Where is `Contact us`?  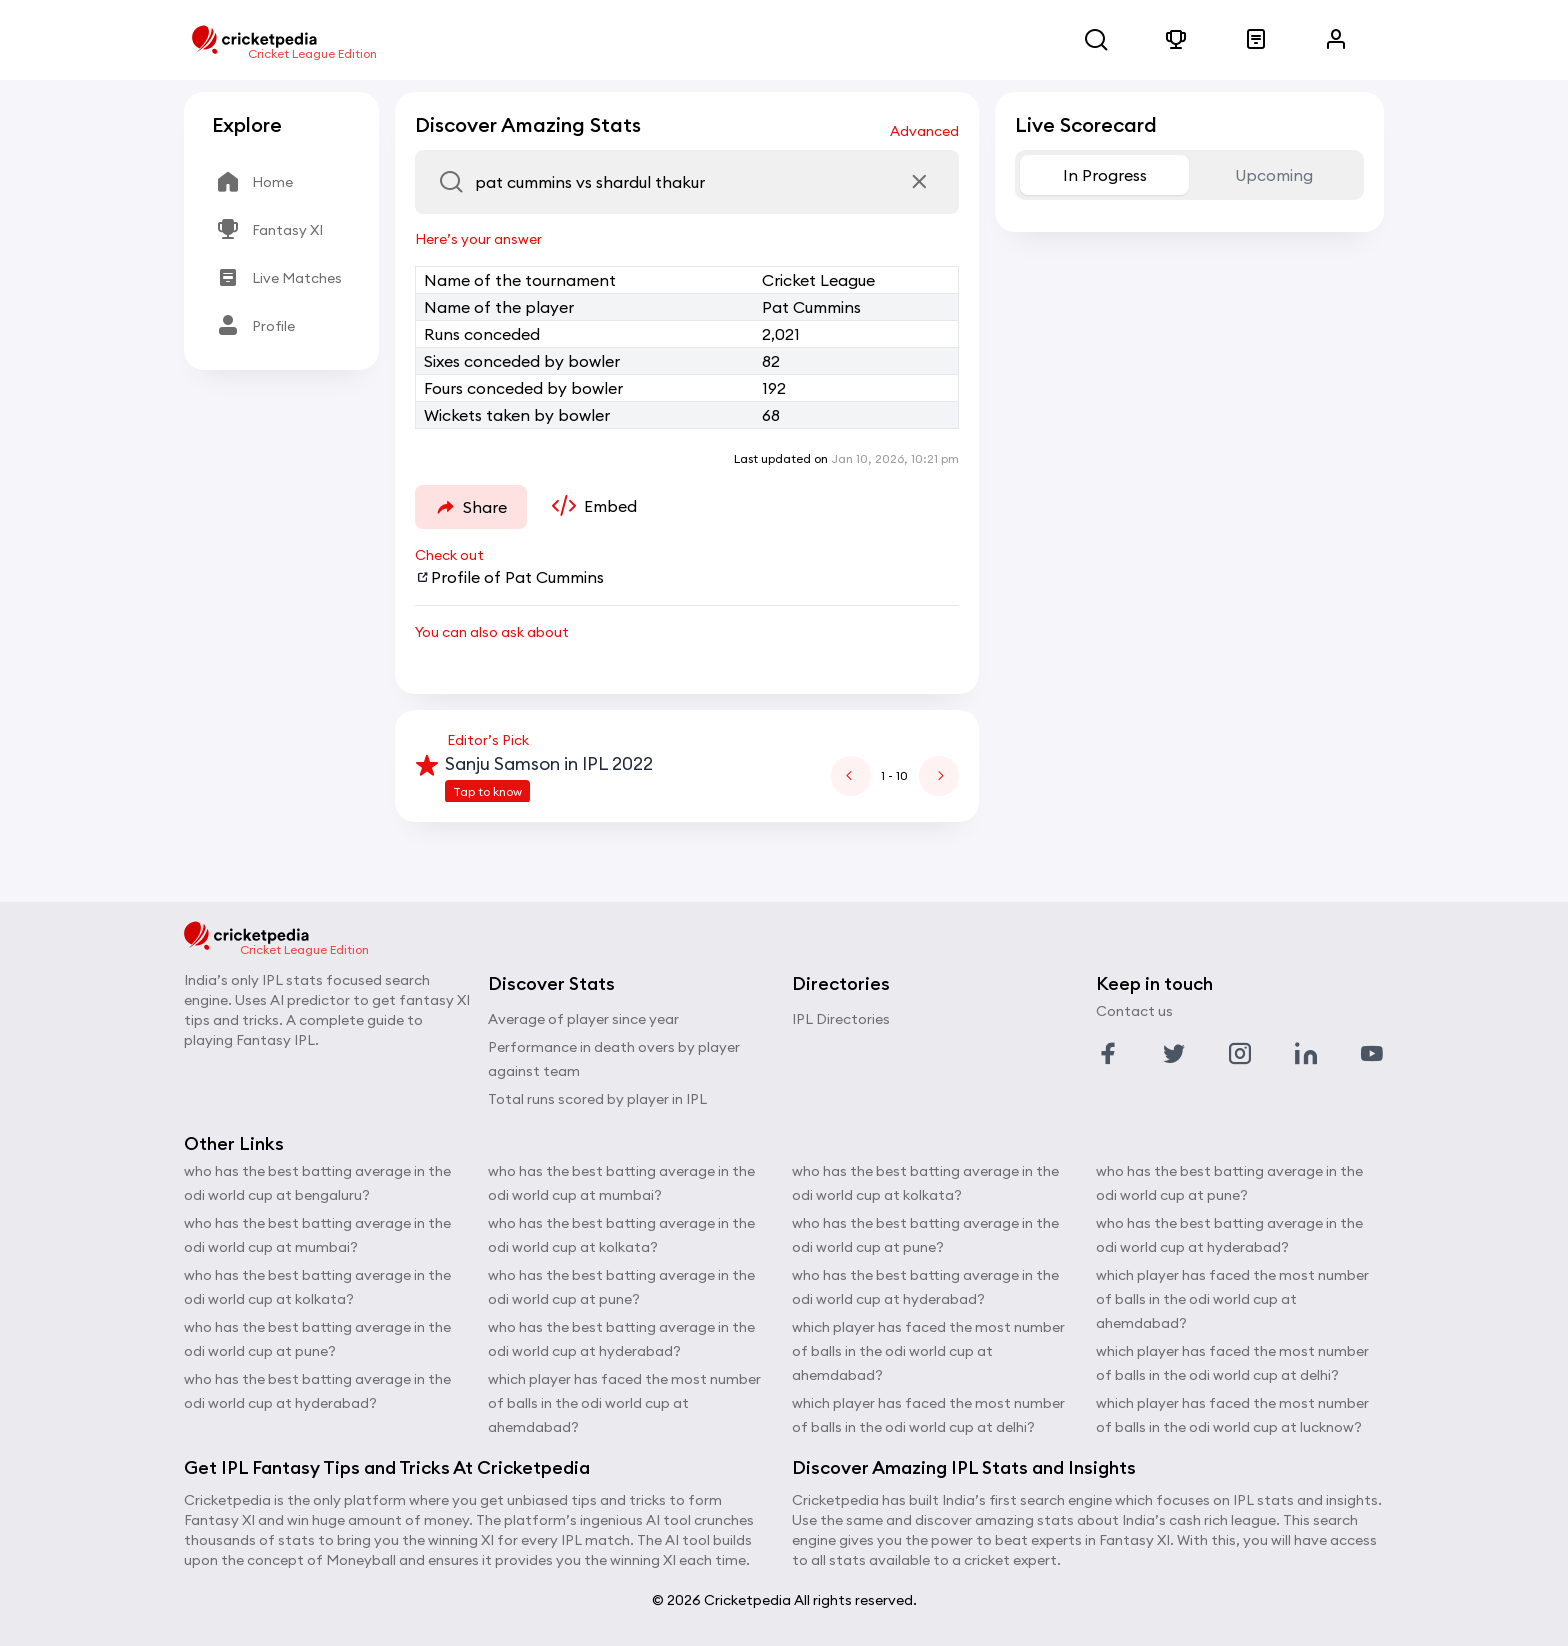 Contact us is located at coordinates (1134, 1011).